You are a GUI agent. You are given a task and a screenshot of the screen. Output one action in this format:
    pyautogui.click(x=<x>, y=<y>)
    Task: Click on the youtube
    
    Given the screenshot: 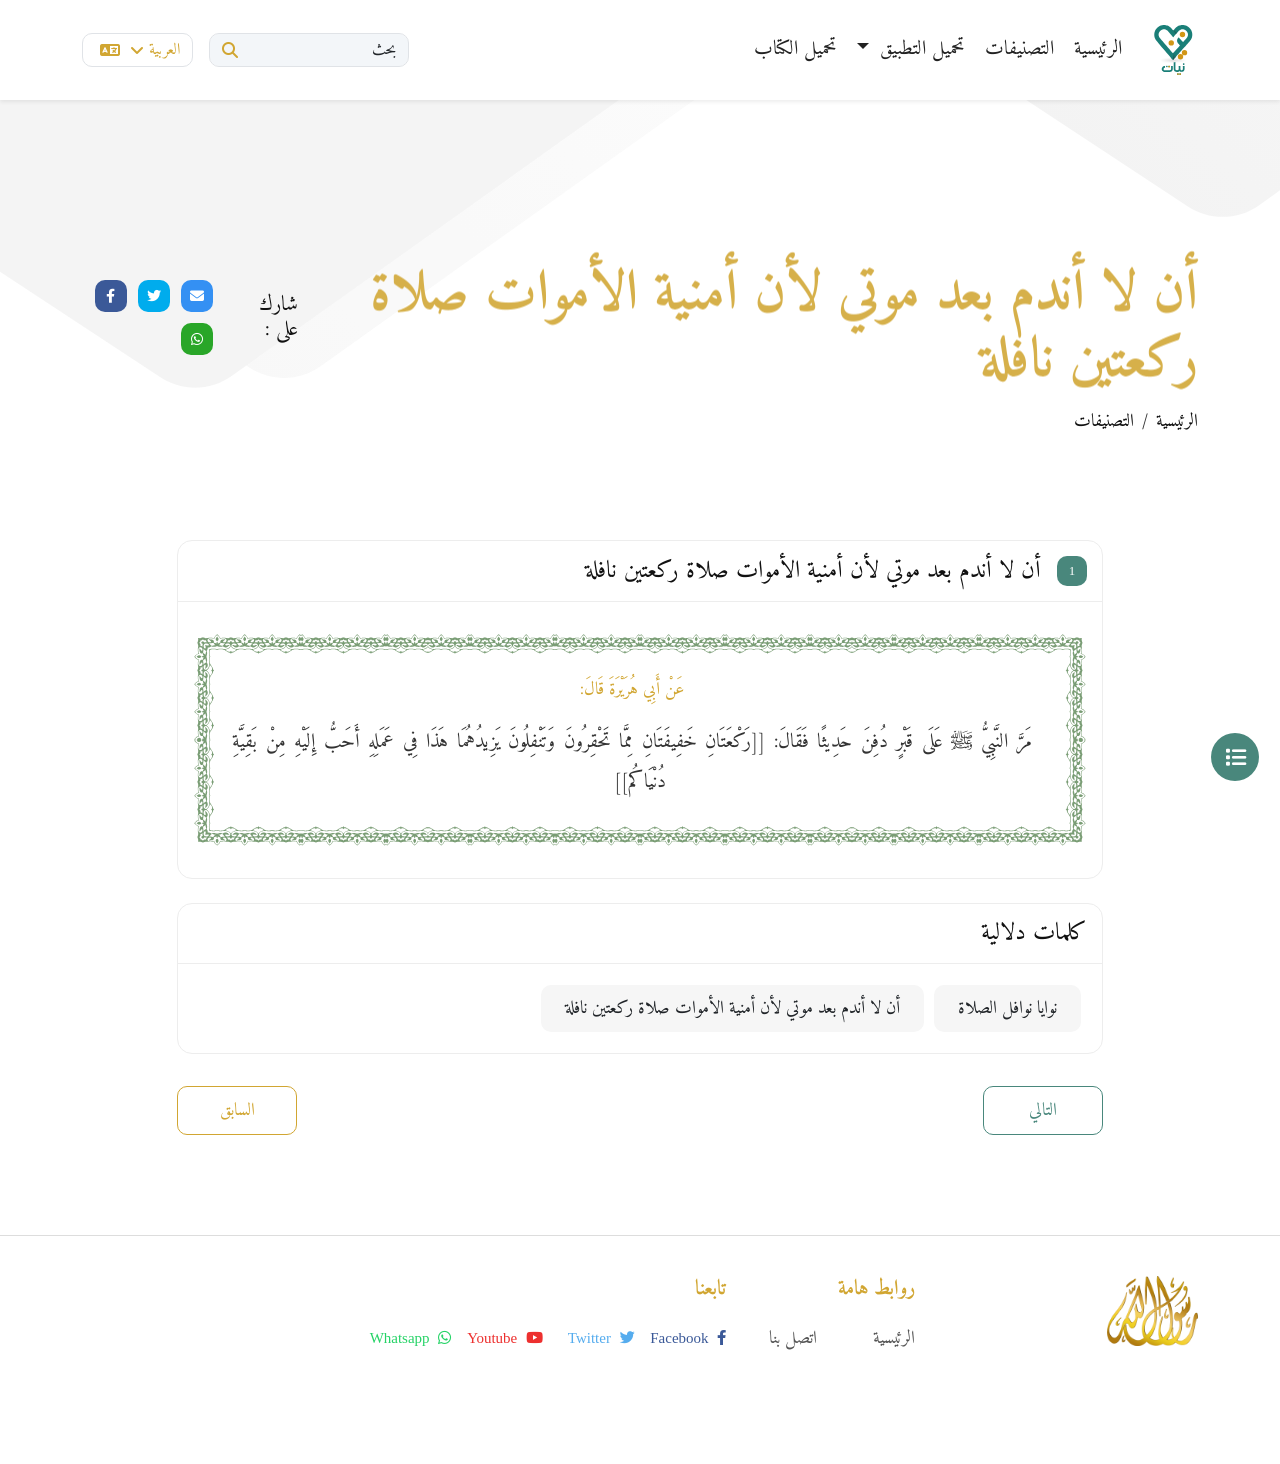 What is the action you would take?
    pyautogui.click(x=505, y=1338)
    